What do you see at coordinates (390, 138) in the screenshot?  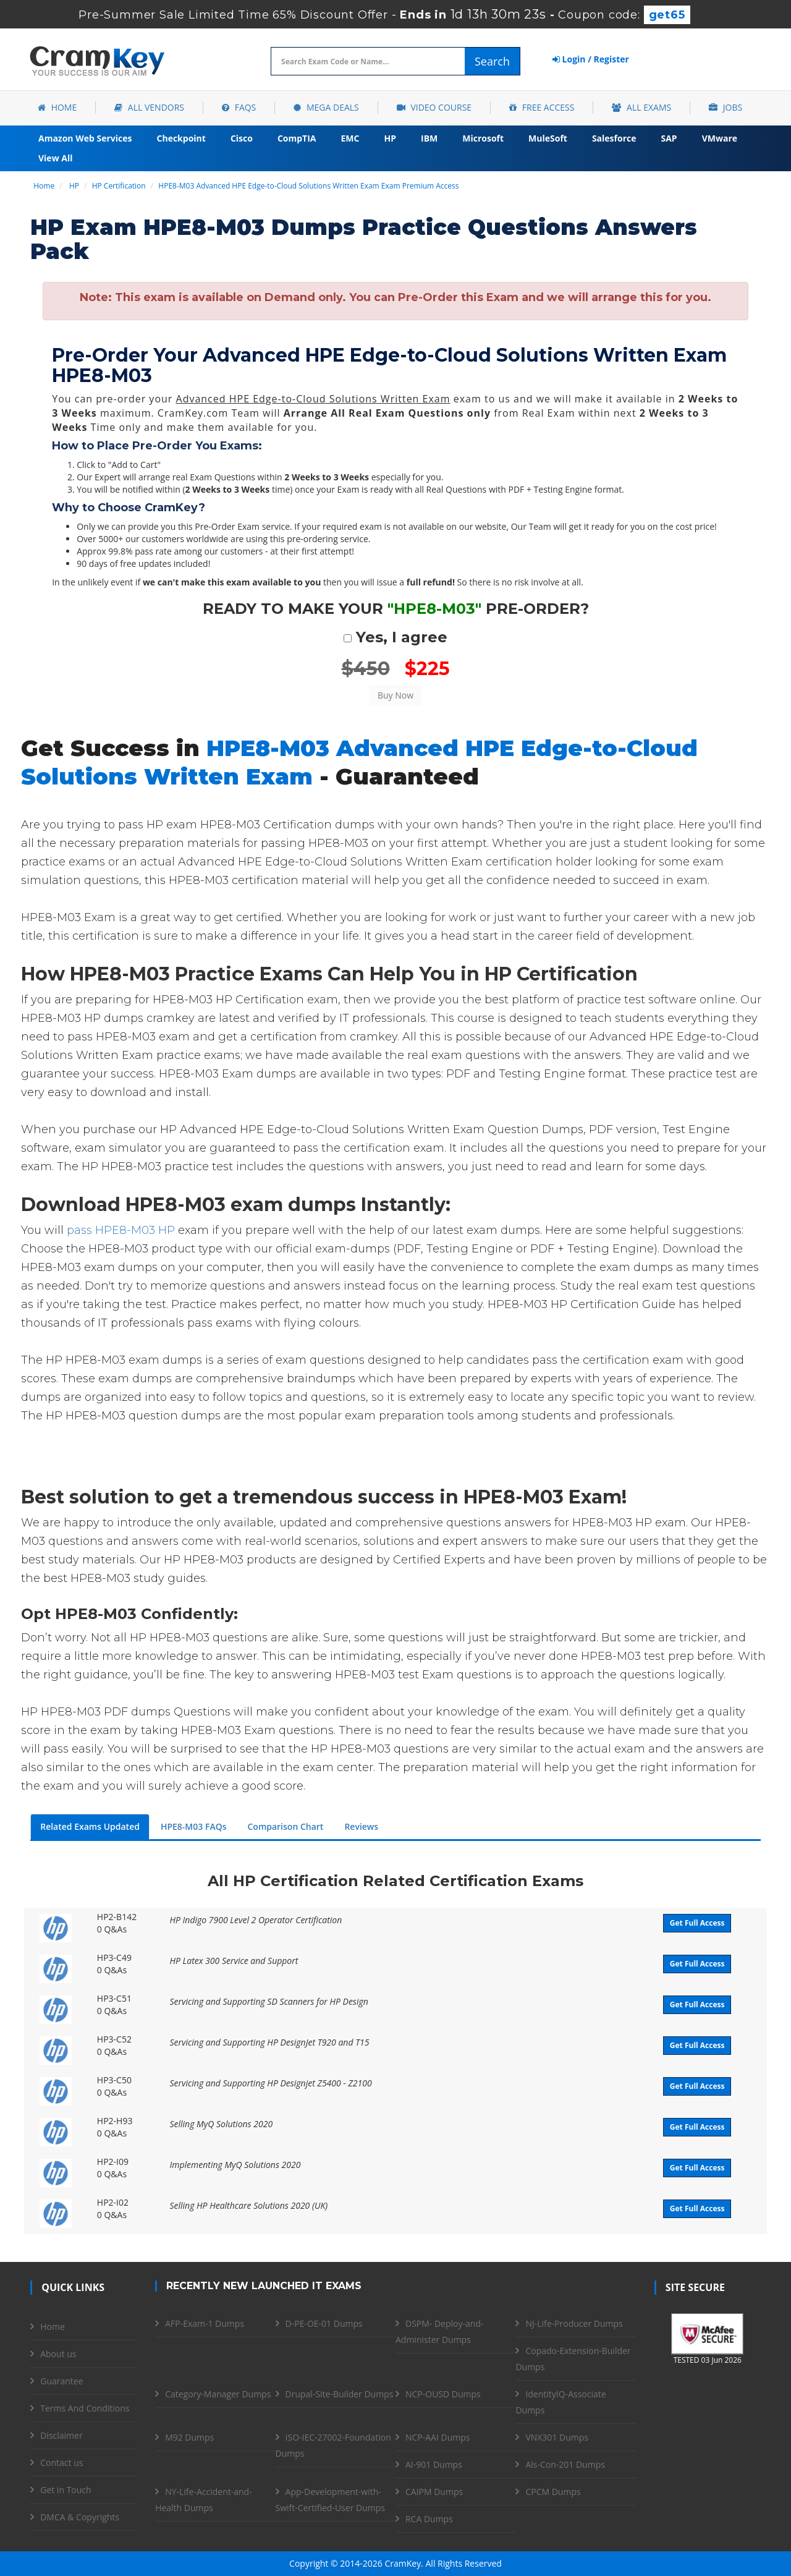 I see `HP` at bounding box center [390, 138].